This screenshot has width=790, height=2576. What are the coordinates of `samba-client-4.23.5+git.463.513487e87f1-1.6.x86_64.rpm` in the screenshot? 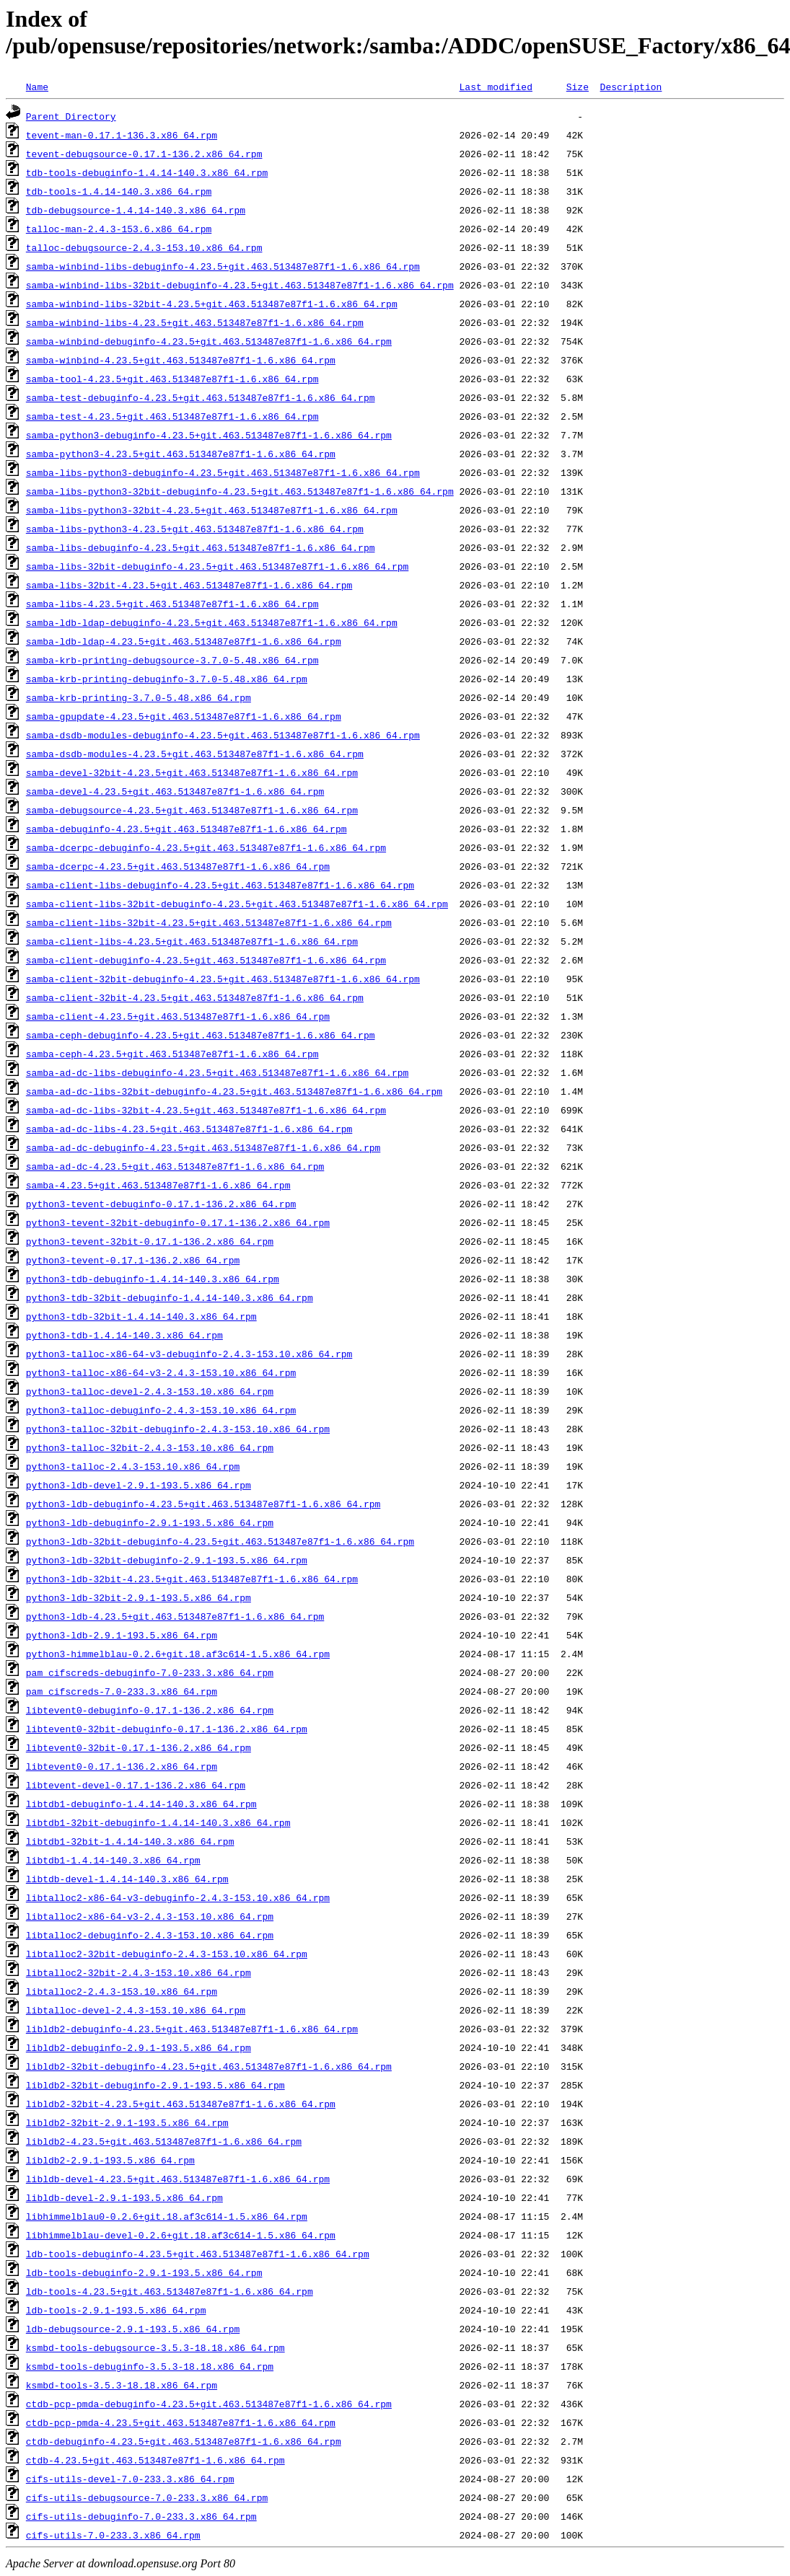 It's located at (178, 1016).